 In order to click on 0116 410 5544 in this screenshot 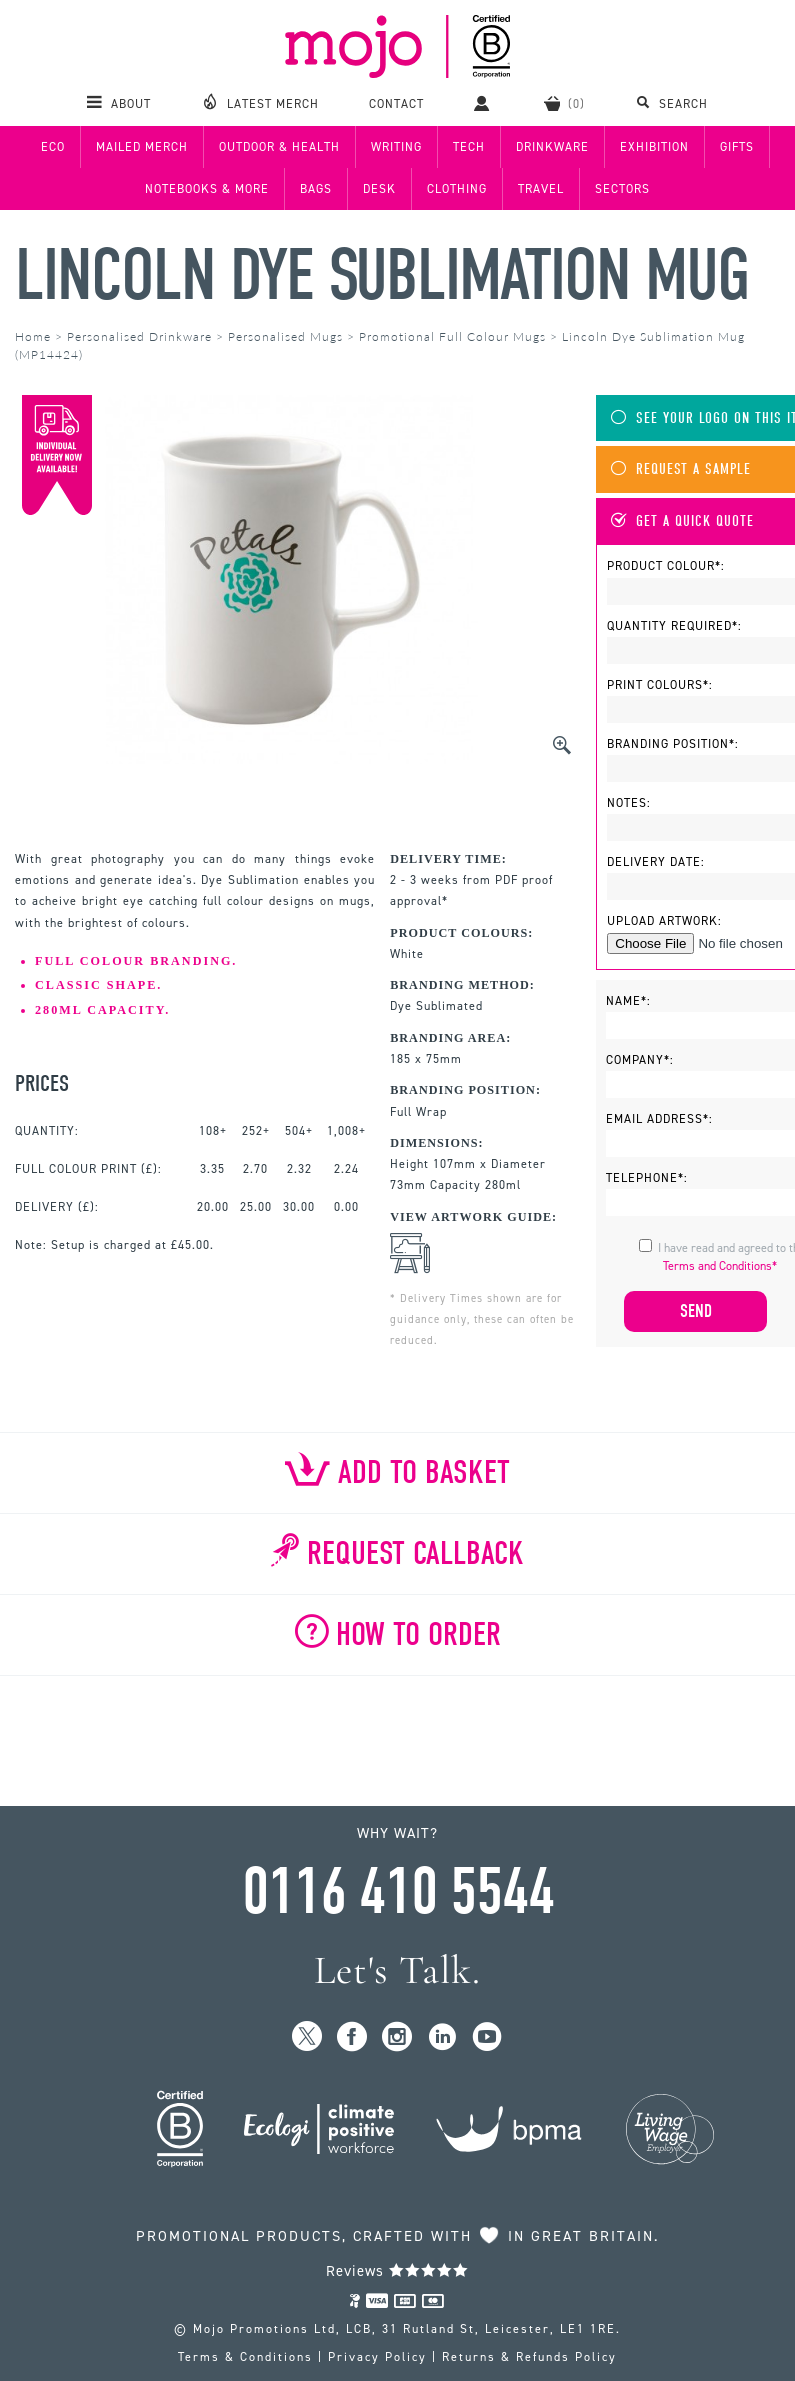, I will do `click(398, 1892)`.